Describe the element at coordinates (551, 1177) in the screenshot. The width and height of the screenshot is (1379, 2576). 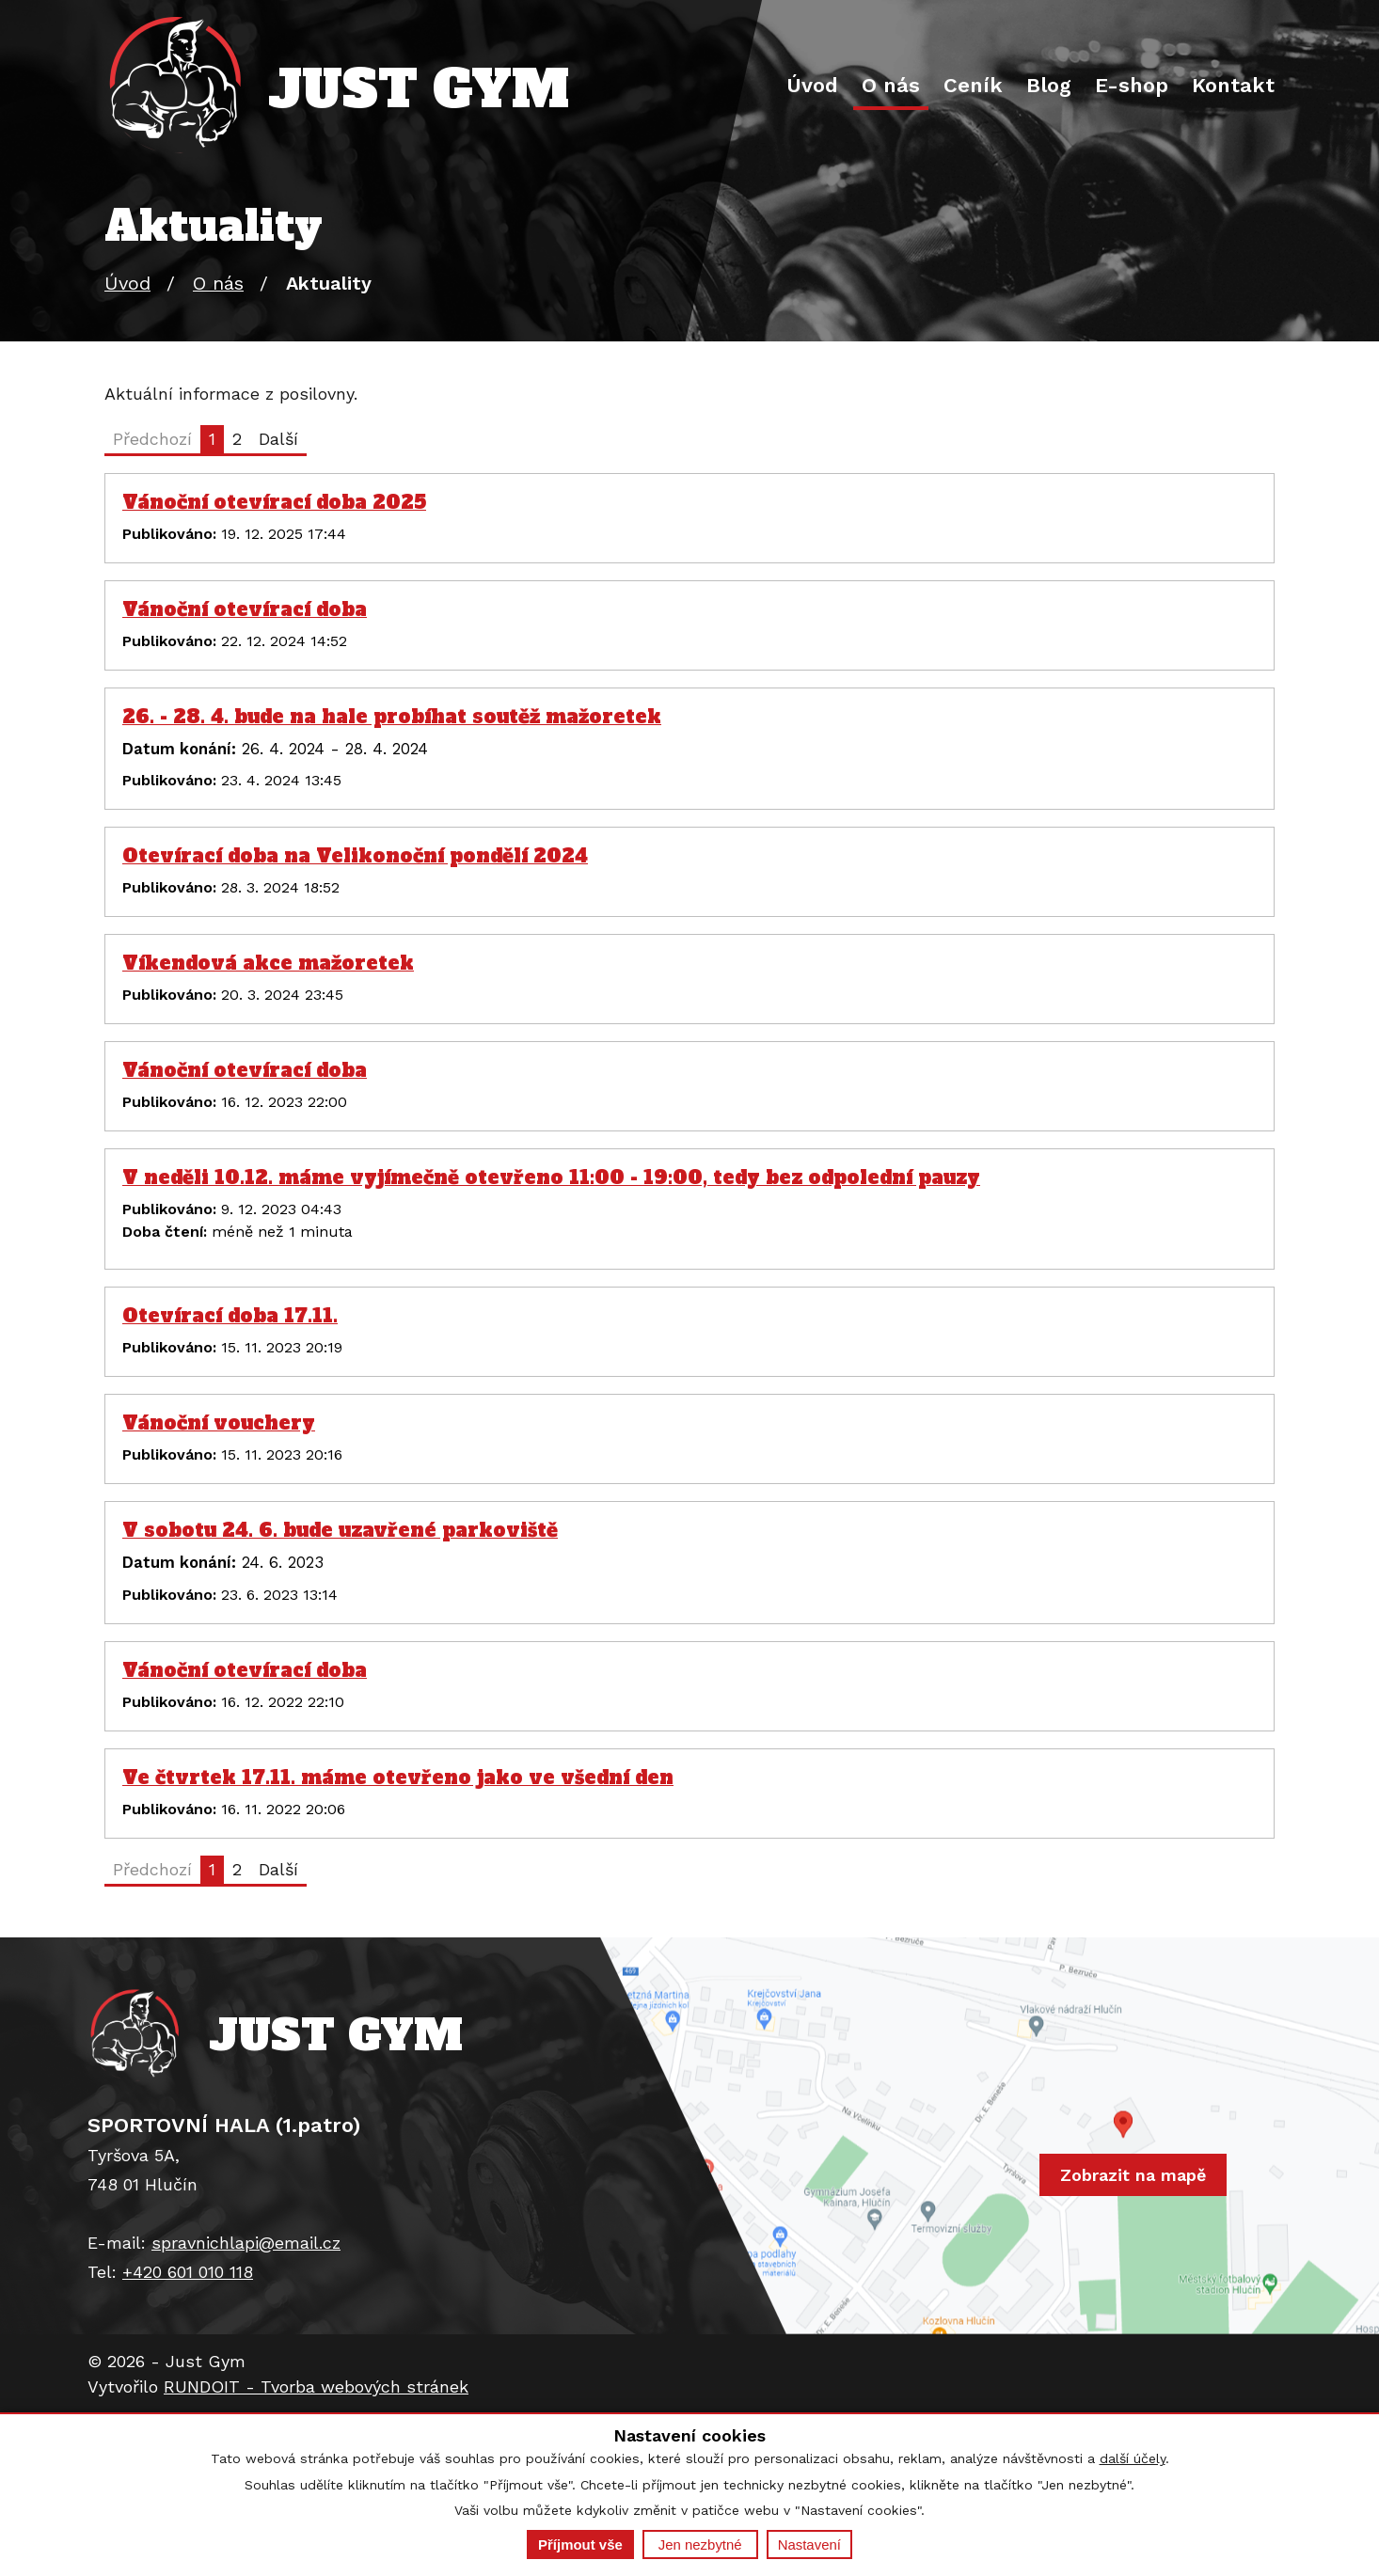
I see `V neděli 10.12. máme vyjímečně otevřeno 11:00 - 19:00, tedy bez odpolední pauzy` at that location.